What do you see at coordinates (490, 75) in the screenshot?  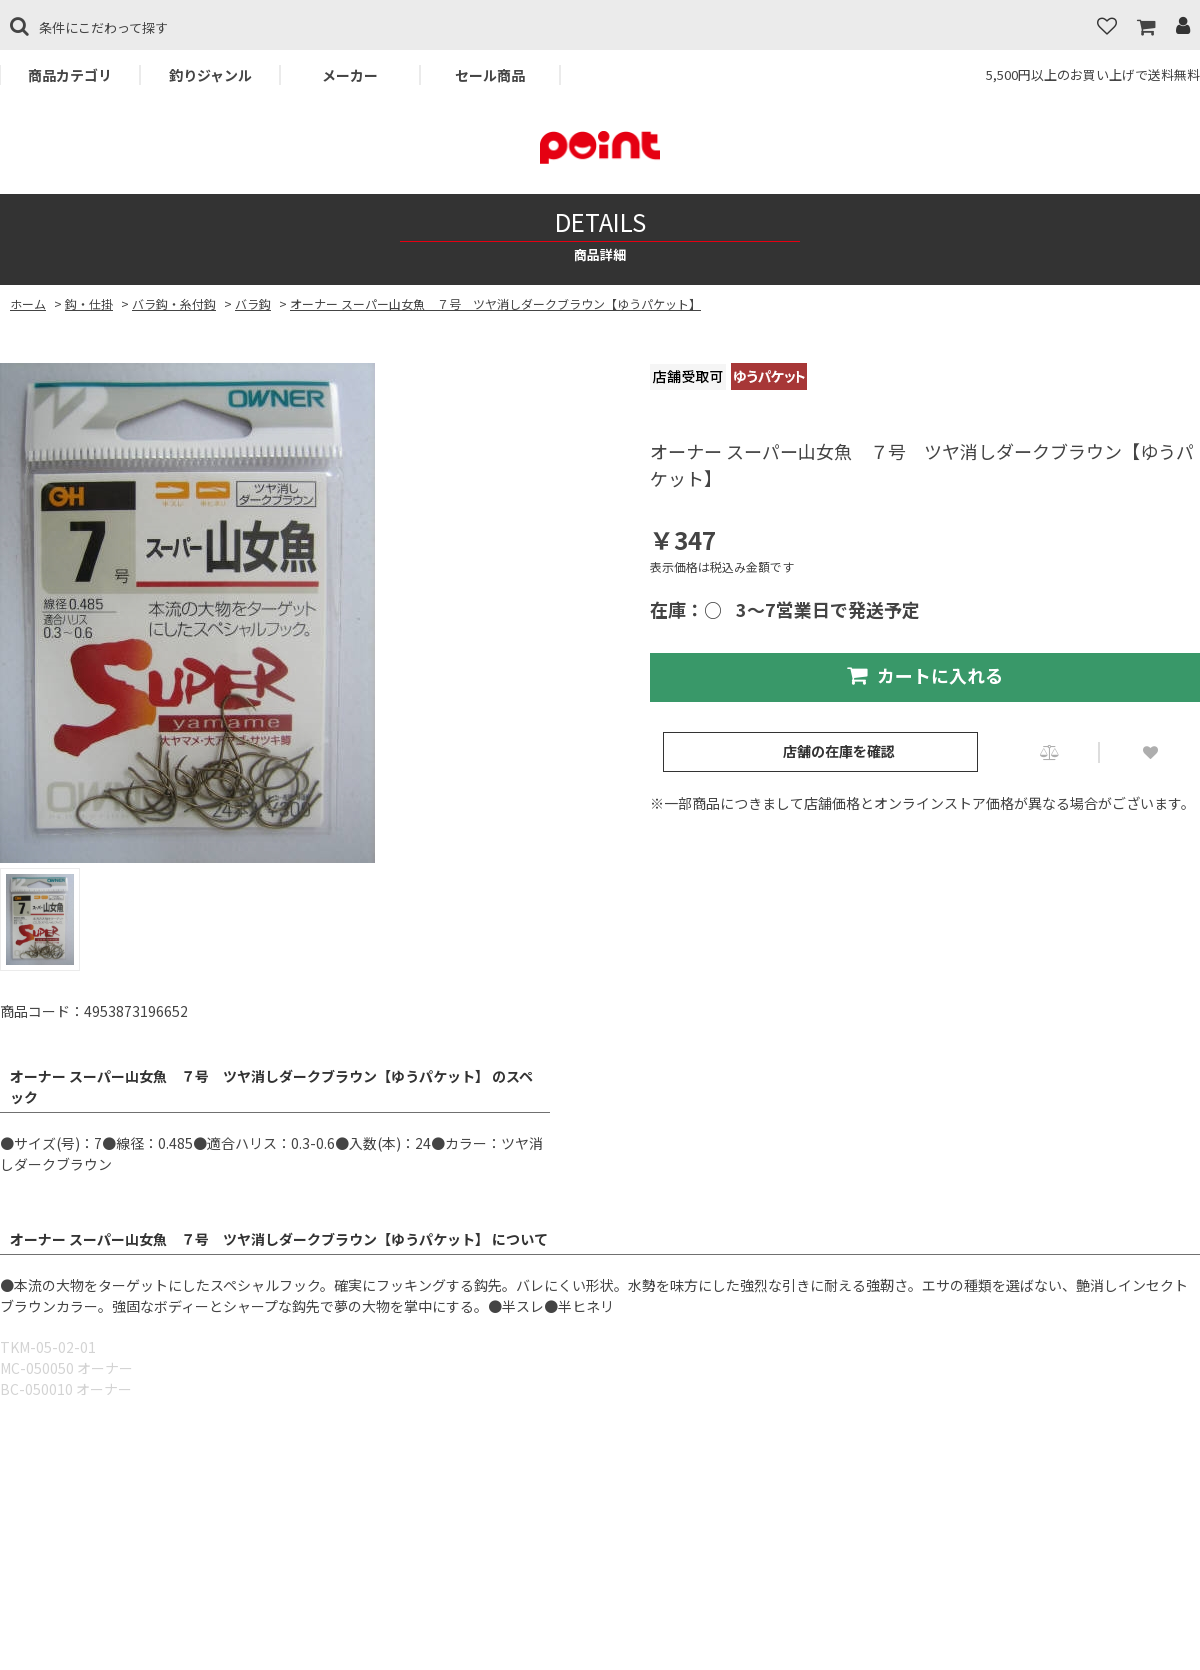 I see `セール商品` at bounding box center [490, 75].